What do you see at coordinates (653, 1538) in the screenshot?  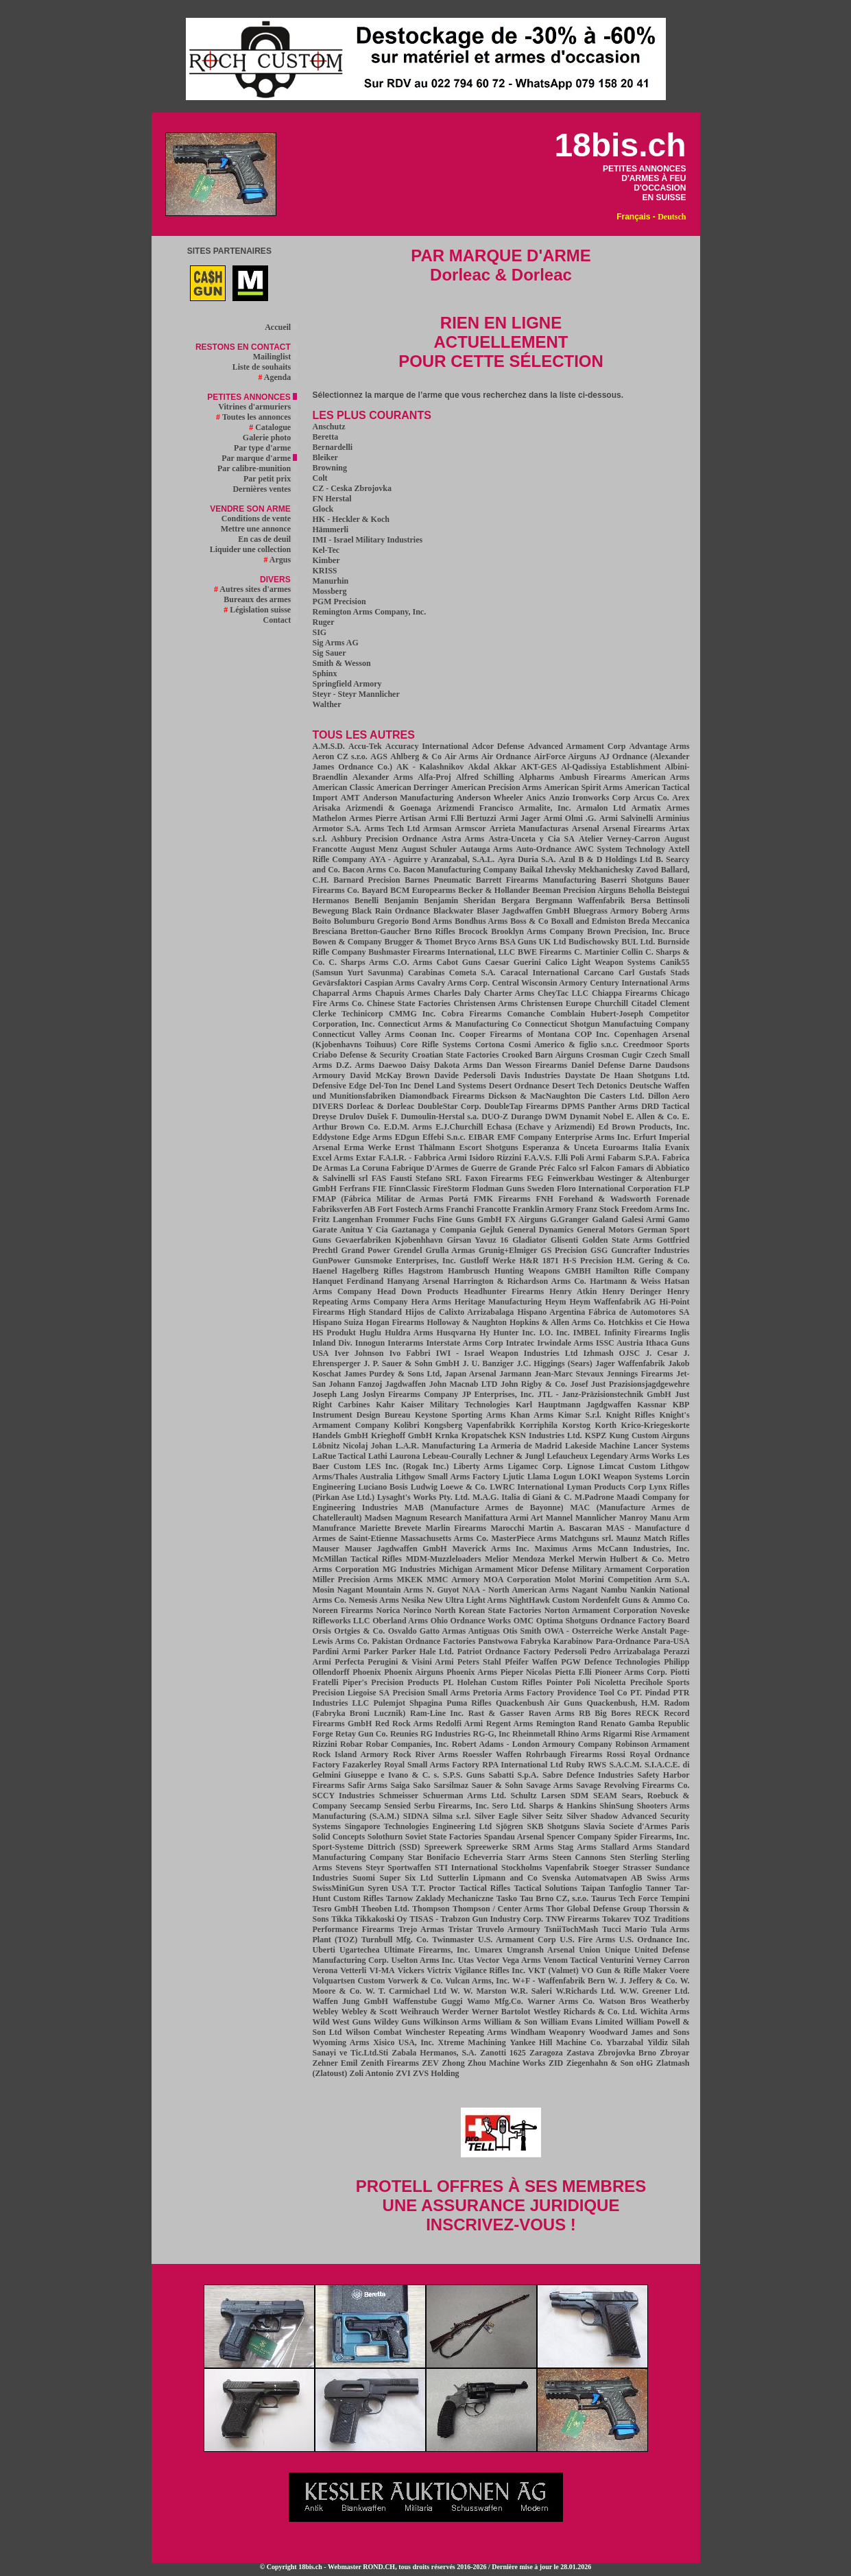 I see `Maunz Match Rifles` at bounding box center [653, 1538].